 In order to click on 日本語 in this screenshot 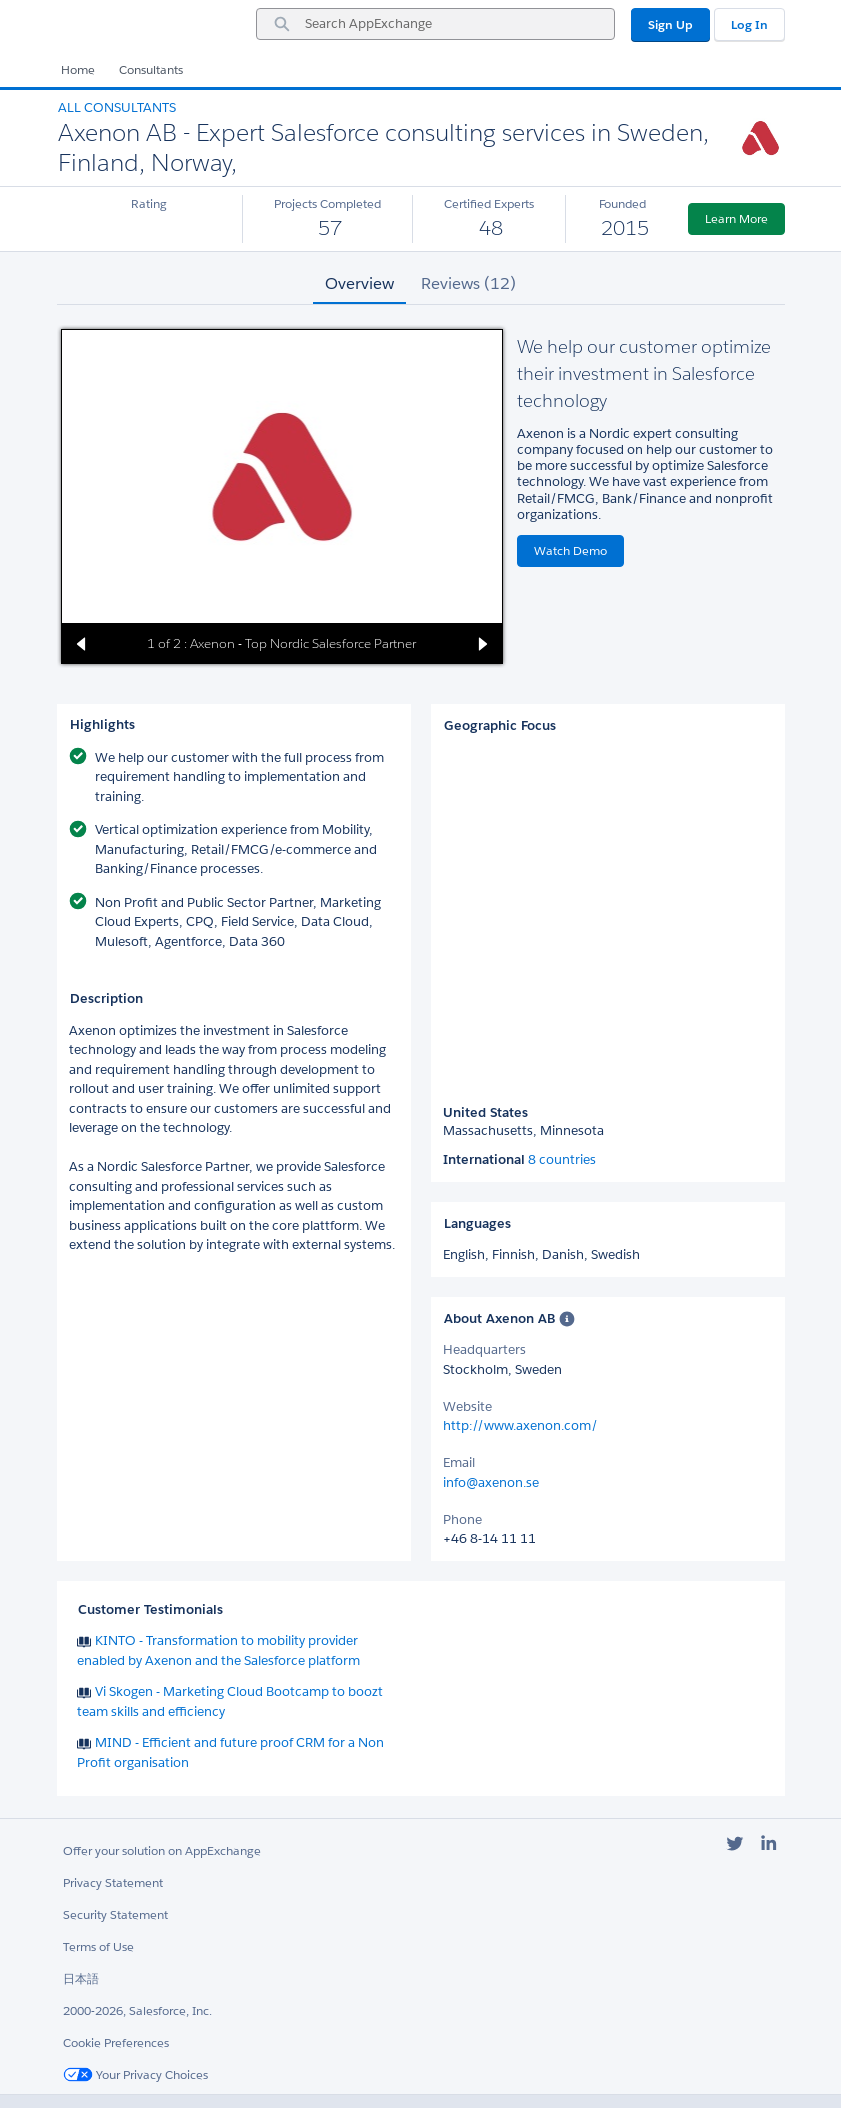, I will do `click(81, 1978)`.